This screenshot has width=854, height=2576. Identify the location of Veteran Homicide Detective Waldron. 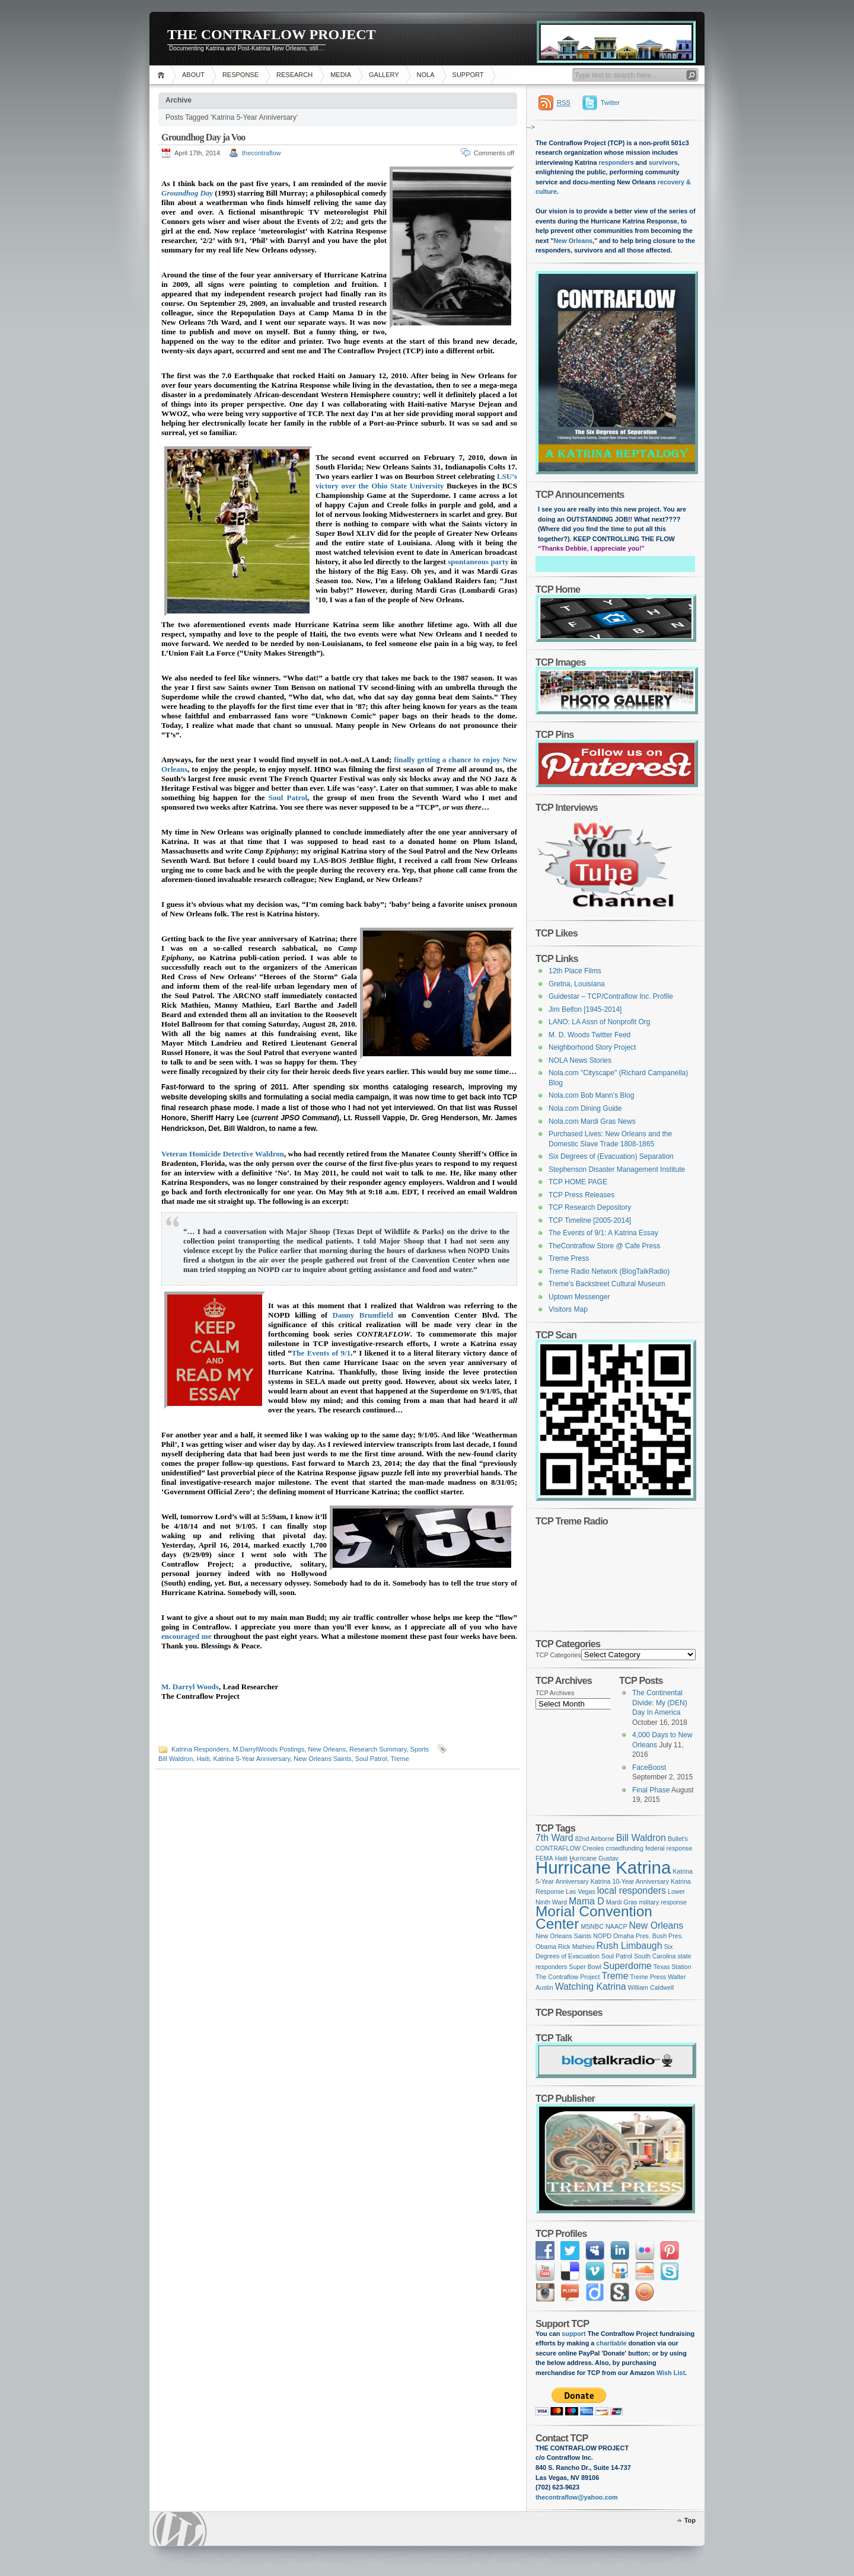
(222, 1153).